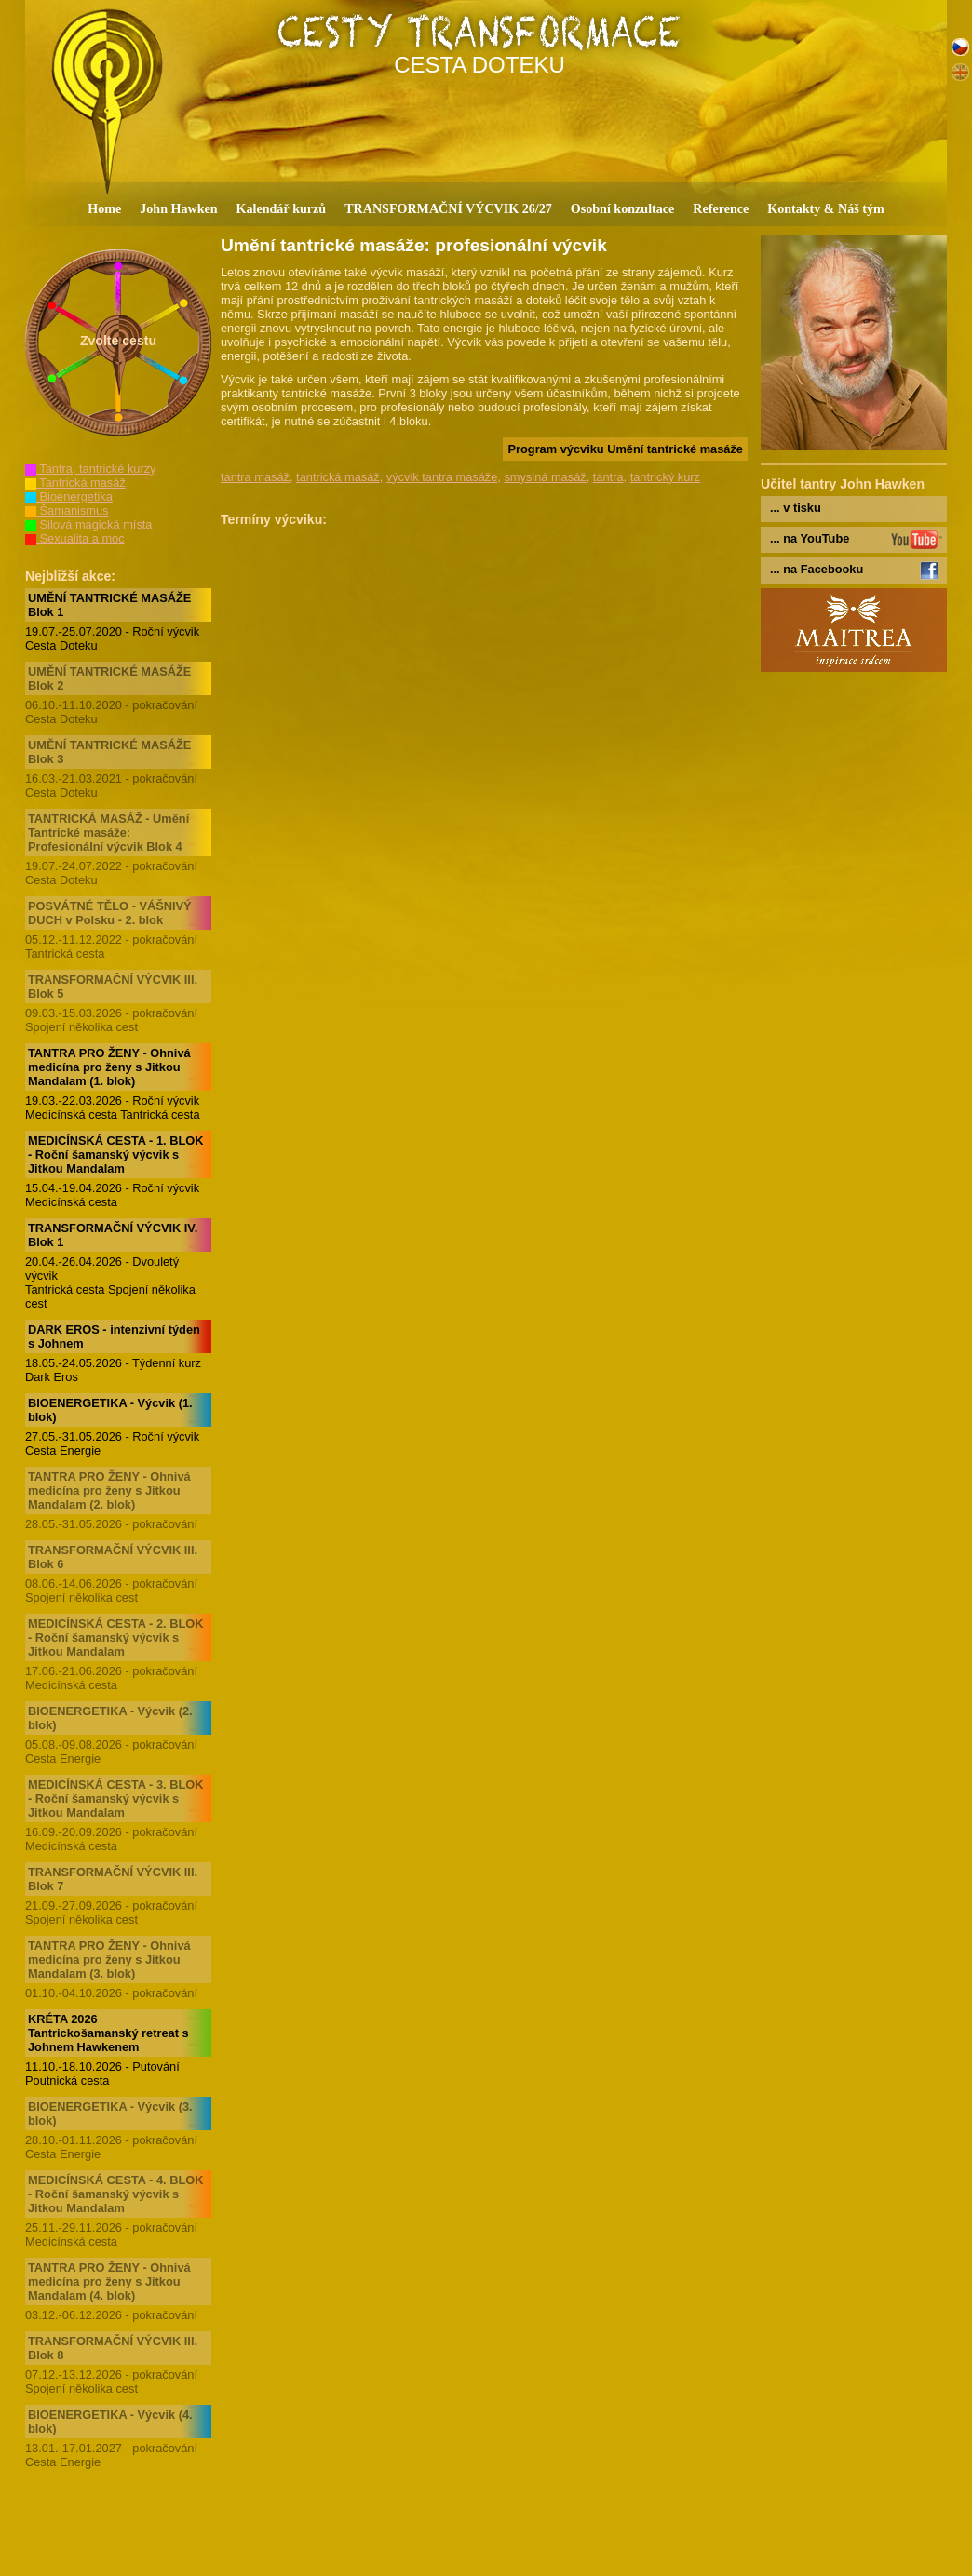  Describe the element at coordinates (625, 449) in the screenshot. I see `Program výcviku Umění tantrické masáže` at that location.